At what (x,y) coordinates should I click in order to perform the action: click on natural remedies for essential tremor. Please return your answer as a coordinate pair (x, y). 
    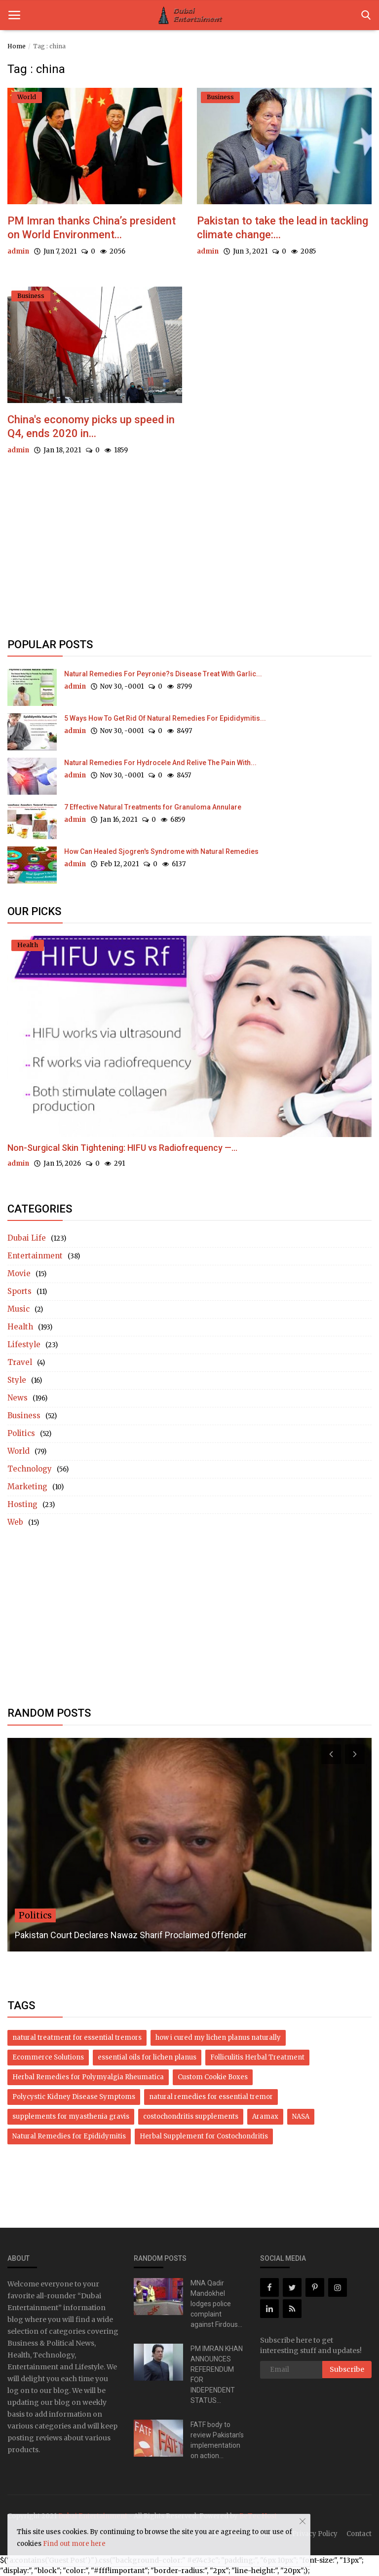
    Looking at the image, I should click on (211, 2097).